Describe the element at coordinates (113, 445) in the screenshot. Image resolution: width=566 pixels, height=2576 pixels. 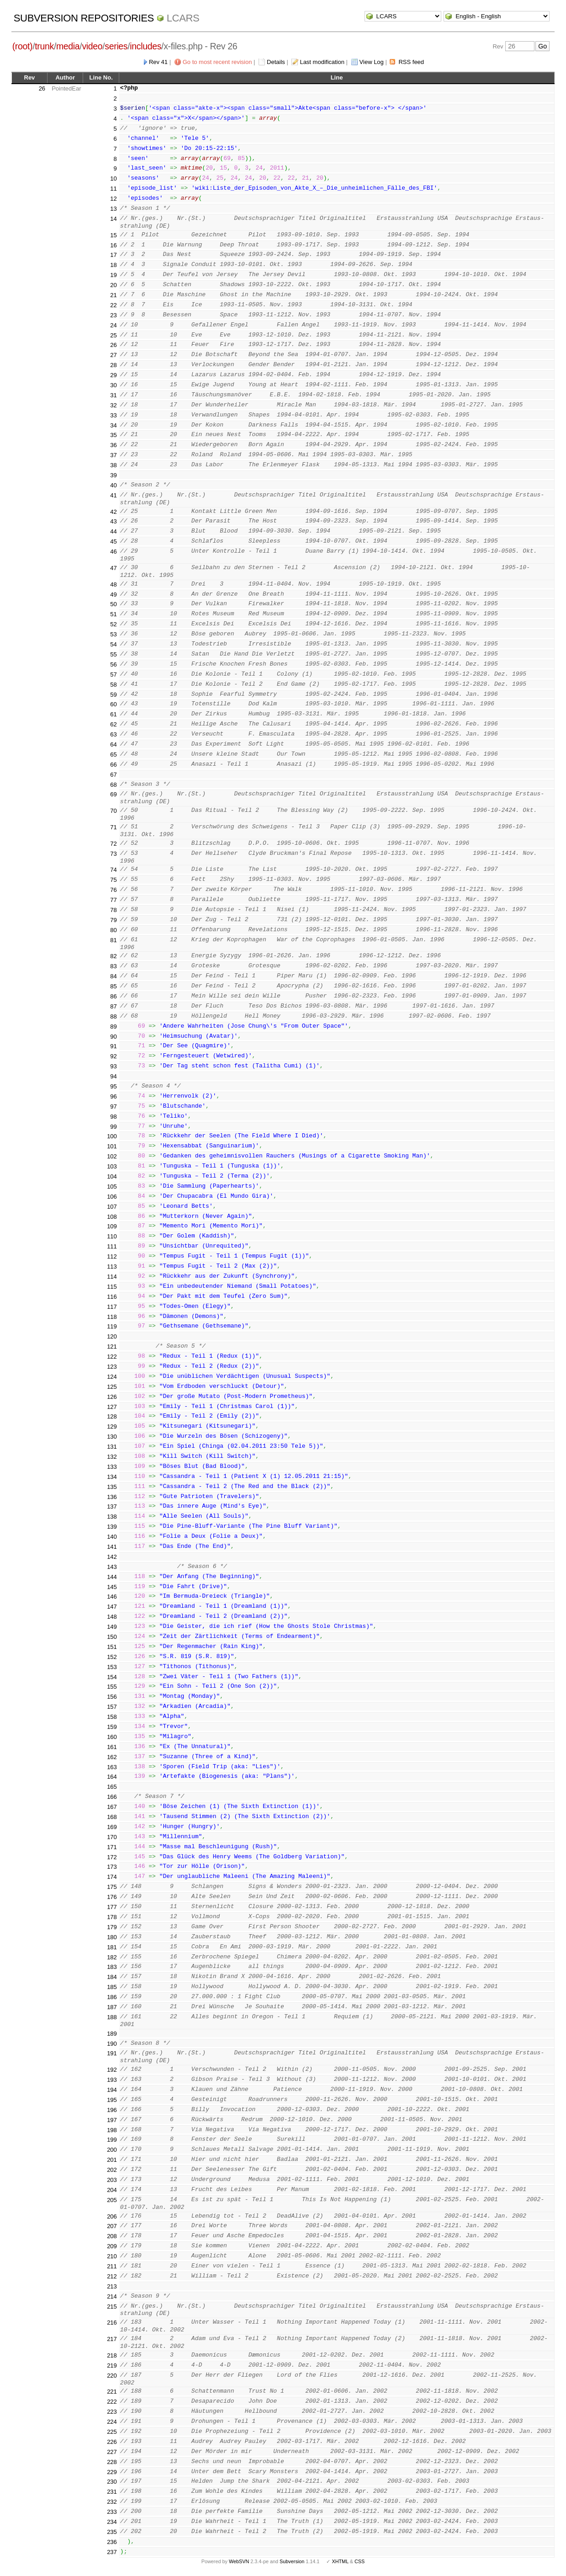
I see `36` at that location.